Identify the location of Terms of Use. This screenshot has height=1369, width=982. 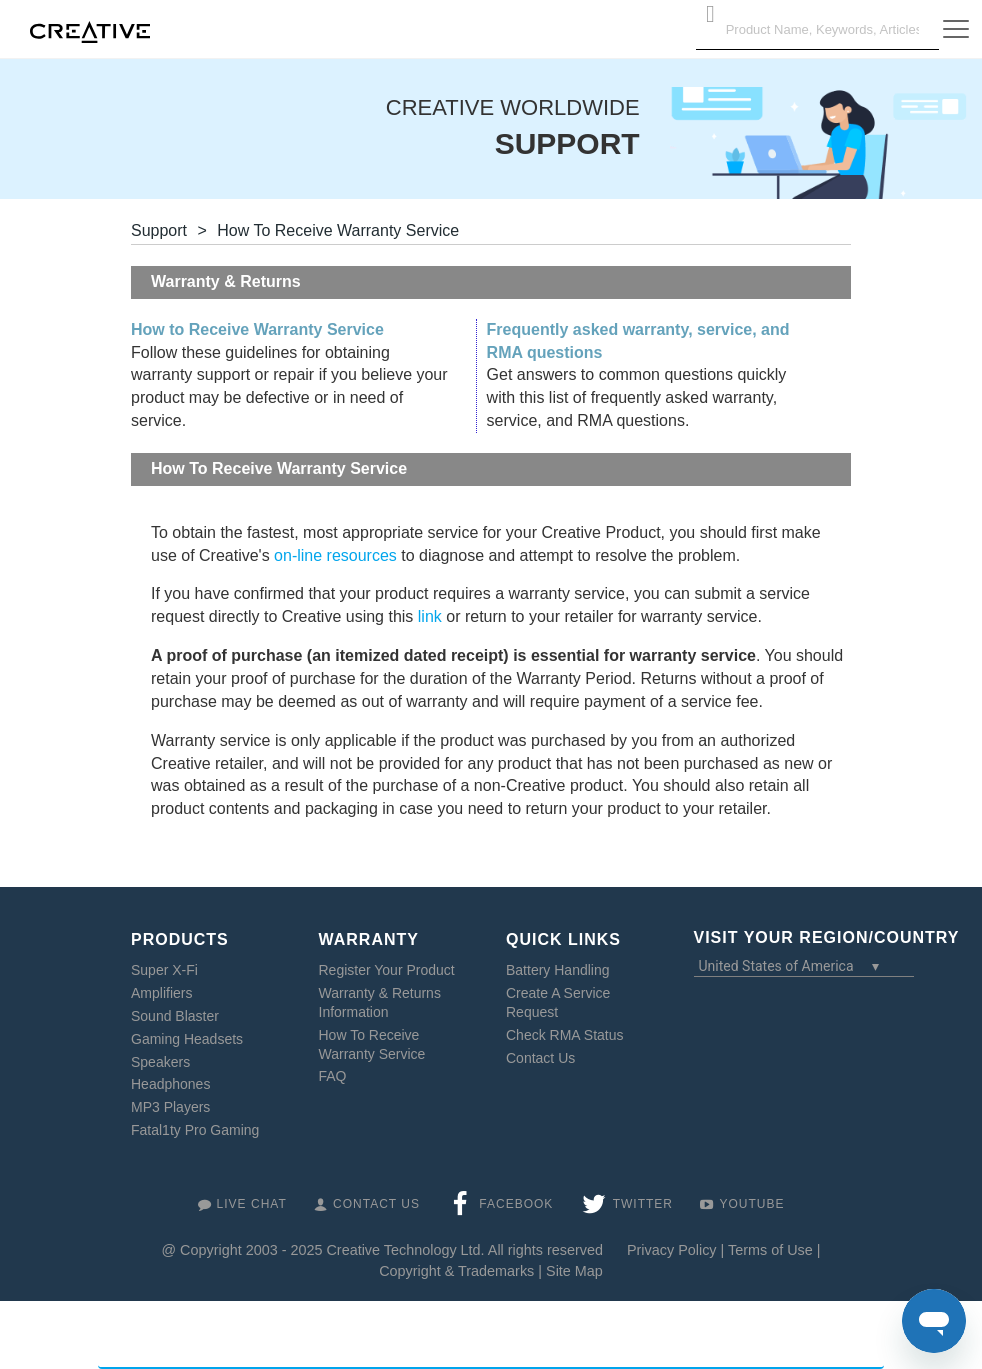
(770, 1250).